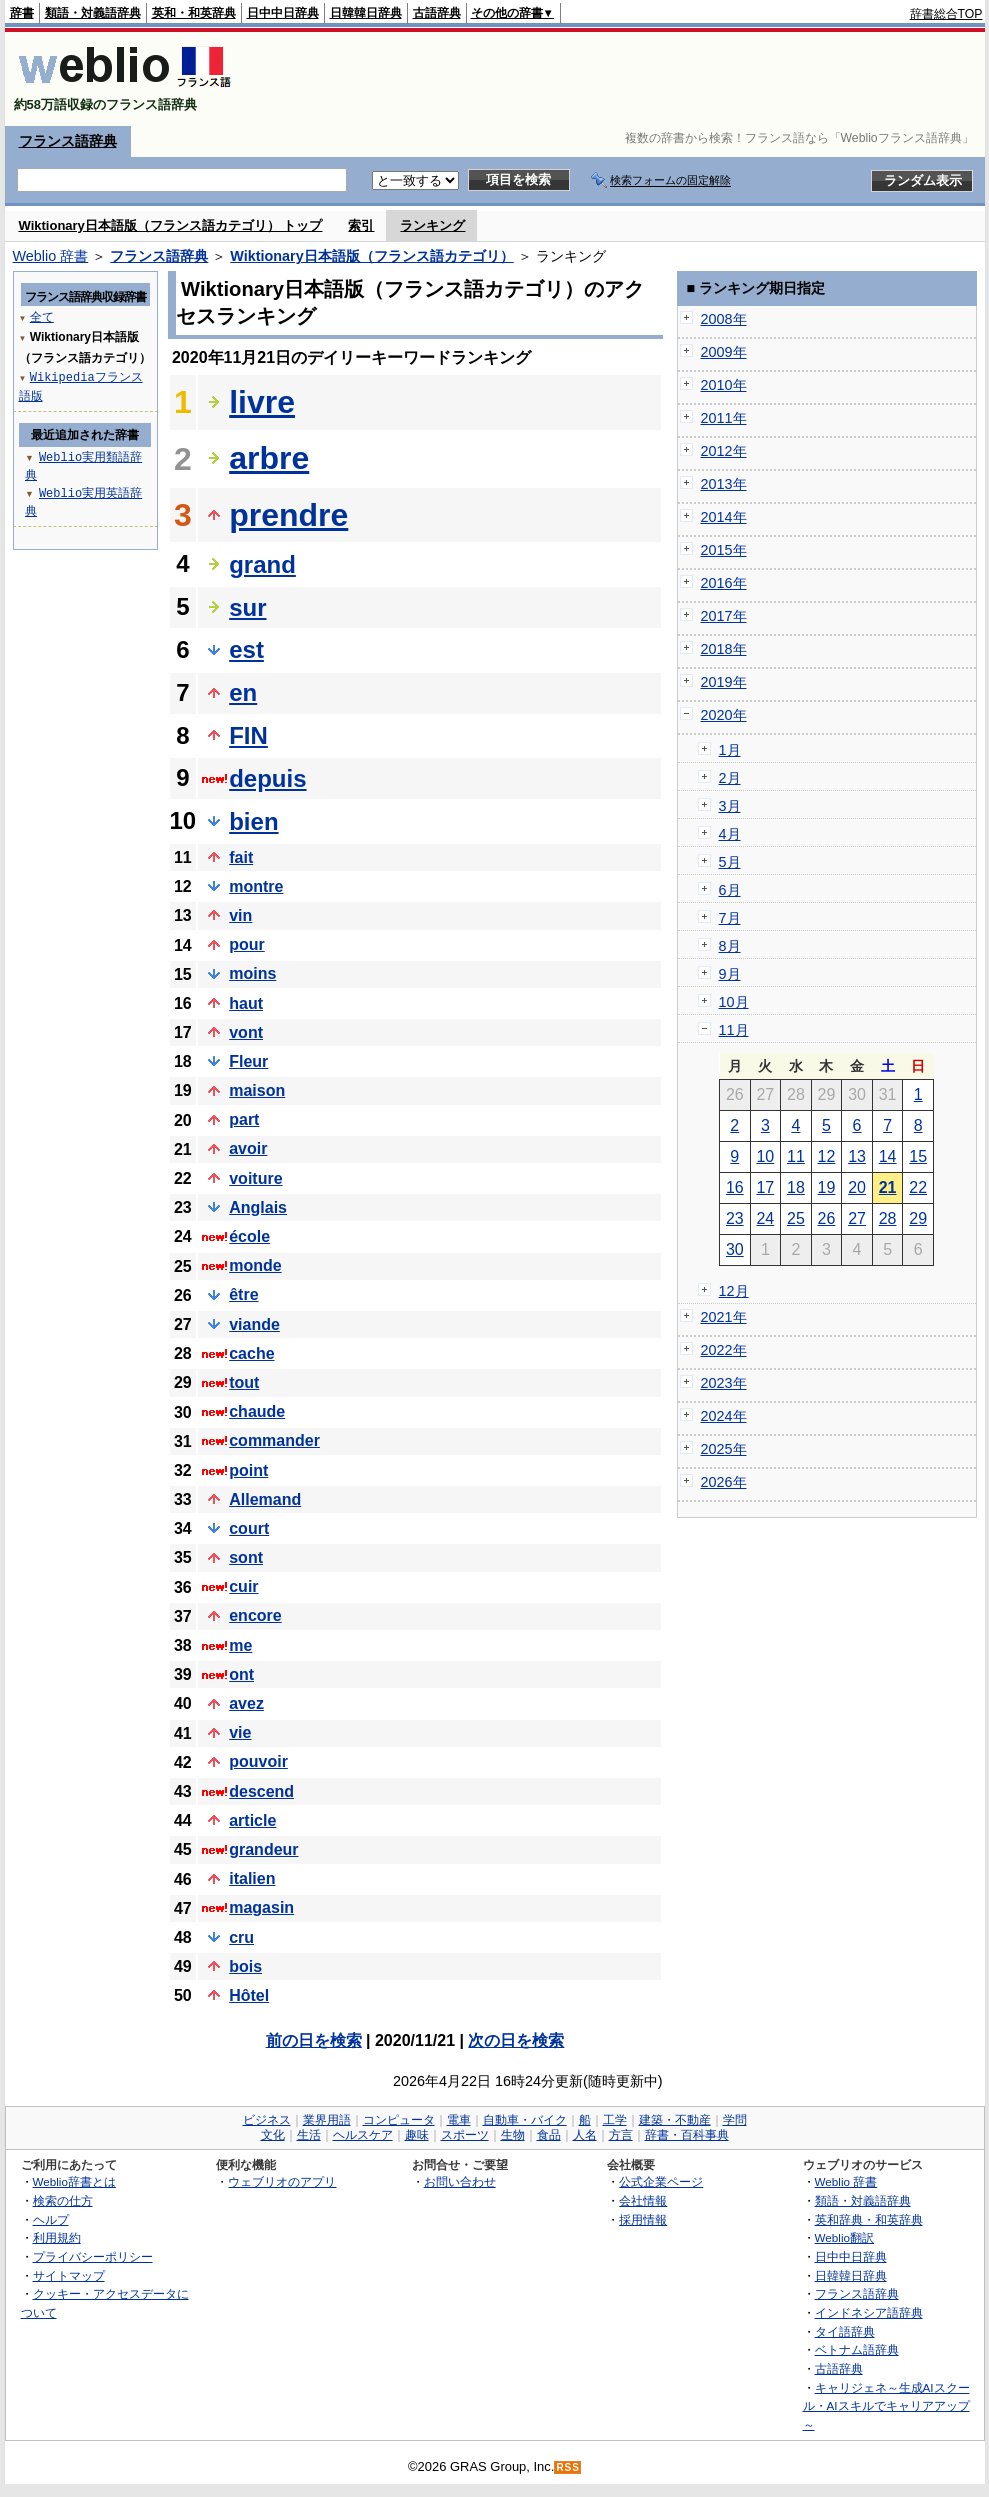 Image resolution: width=989 pixels, height=2497 pixels. Describe the element at coordinates (568, 2467) in the screenshot. I see `RSS` at that location.